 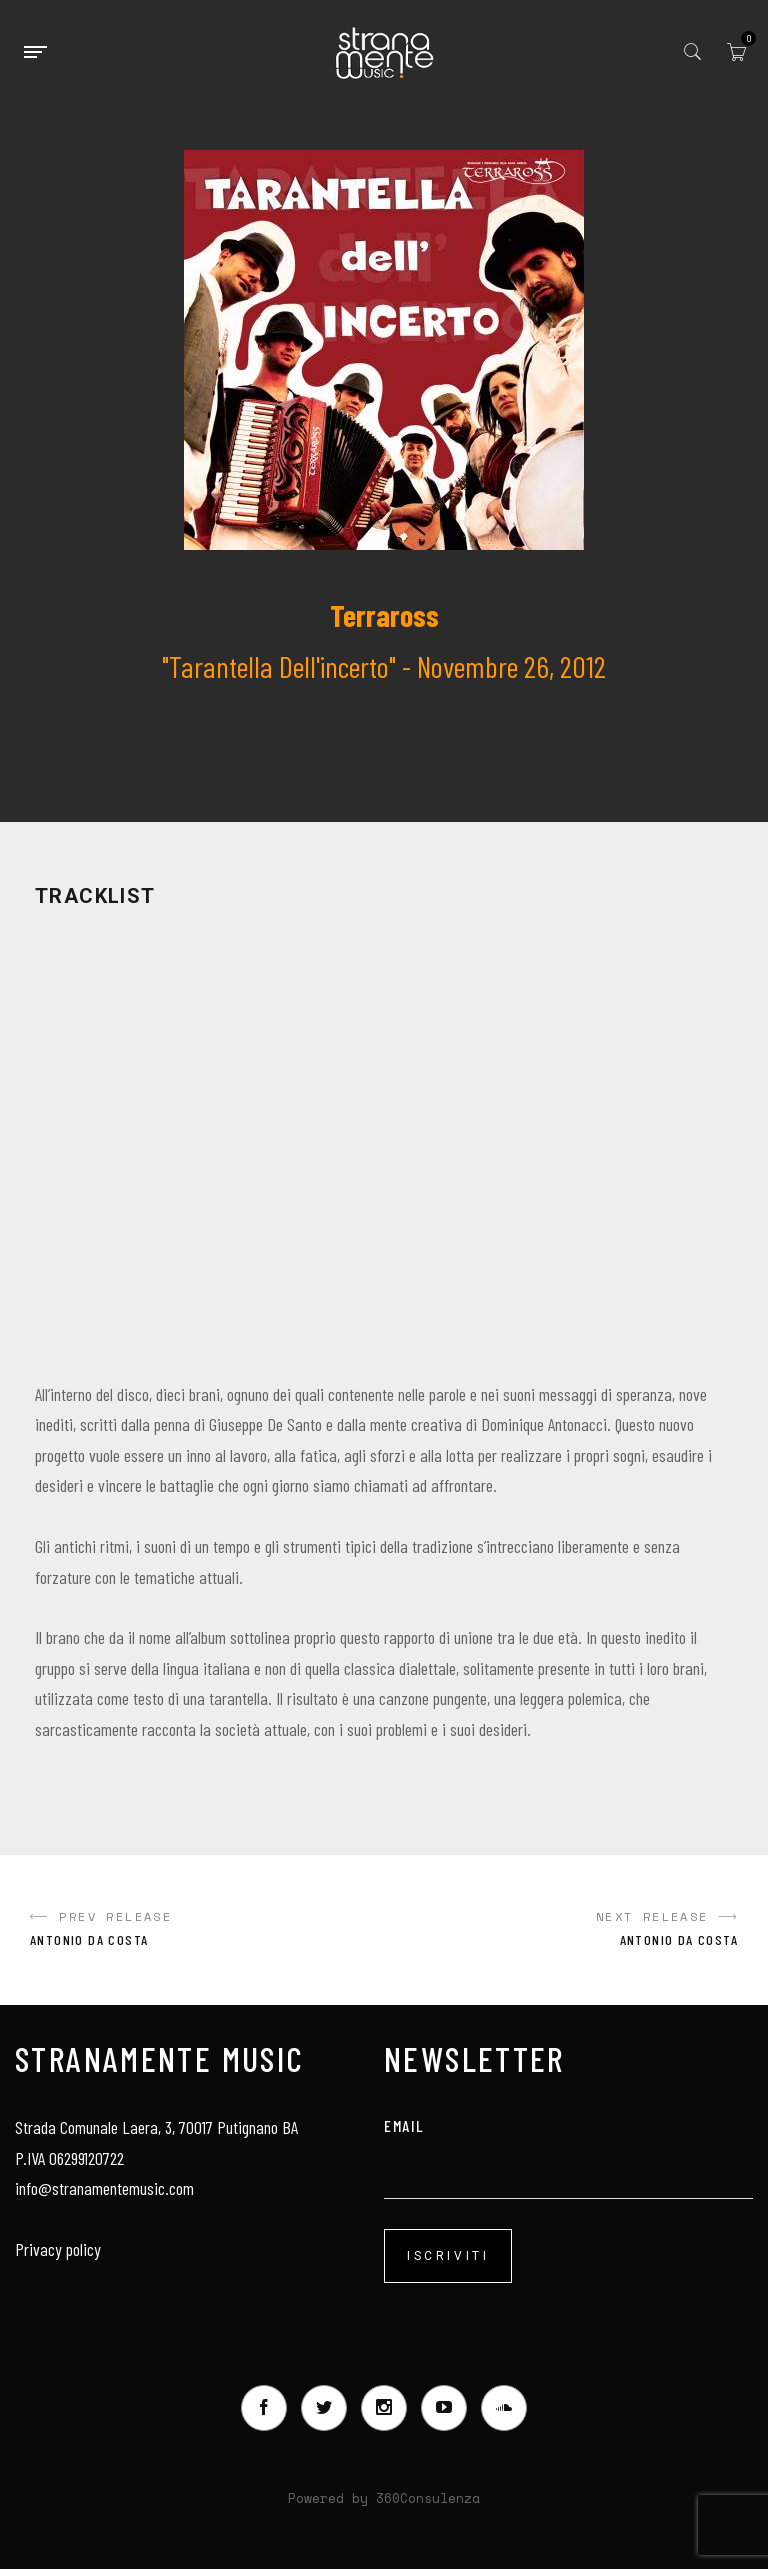 What do you see at coordinates (568, 2146) in the screenshot?
I see `email` at bounding box center [568, 2146].